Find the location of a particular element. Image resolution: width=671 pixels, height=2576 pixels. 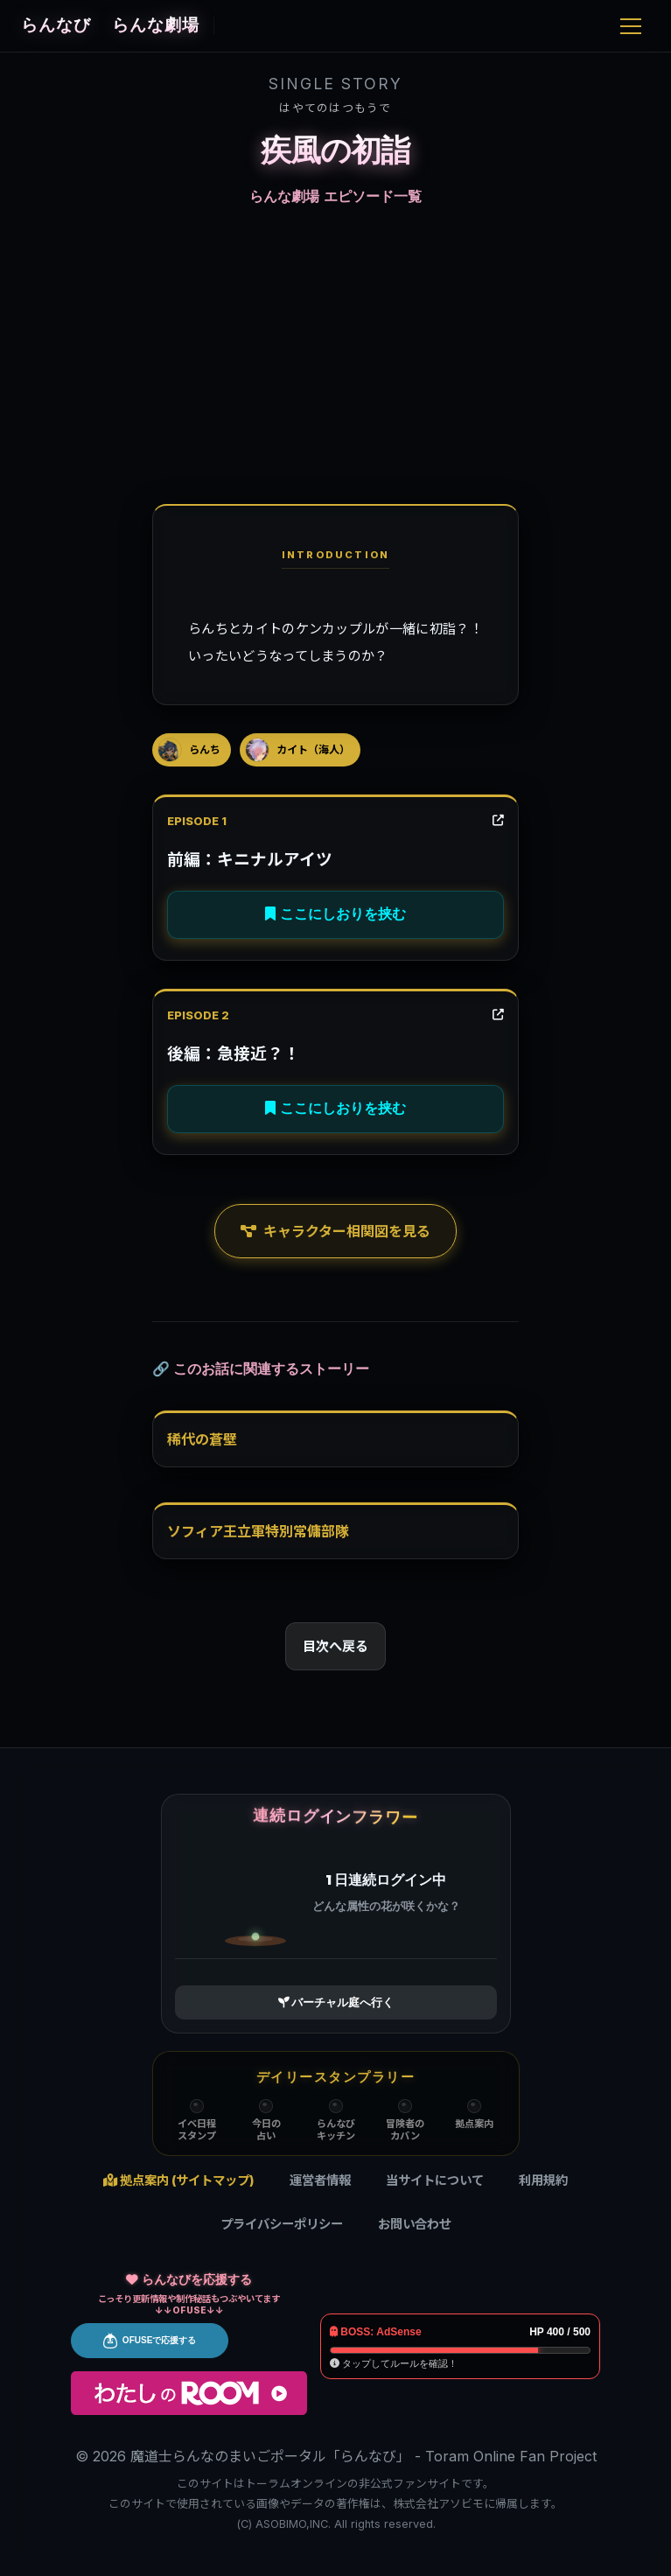

らんな劇場 is located at coordinates (195, 25).